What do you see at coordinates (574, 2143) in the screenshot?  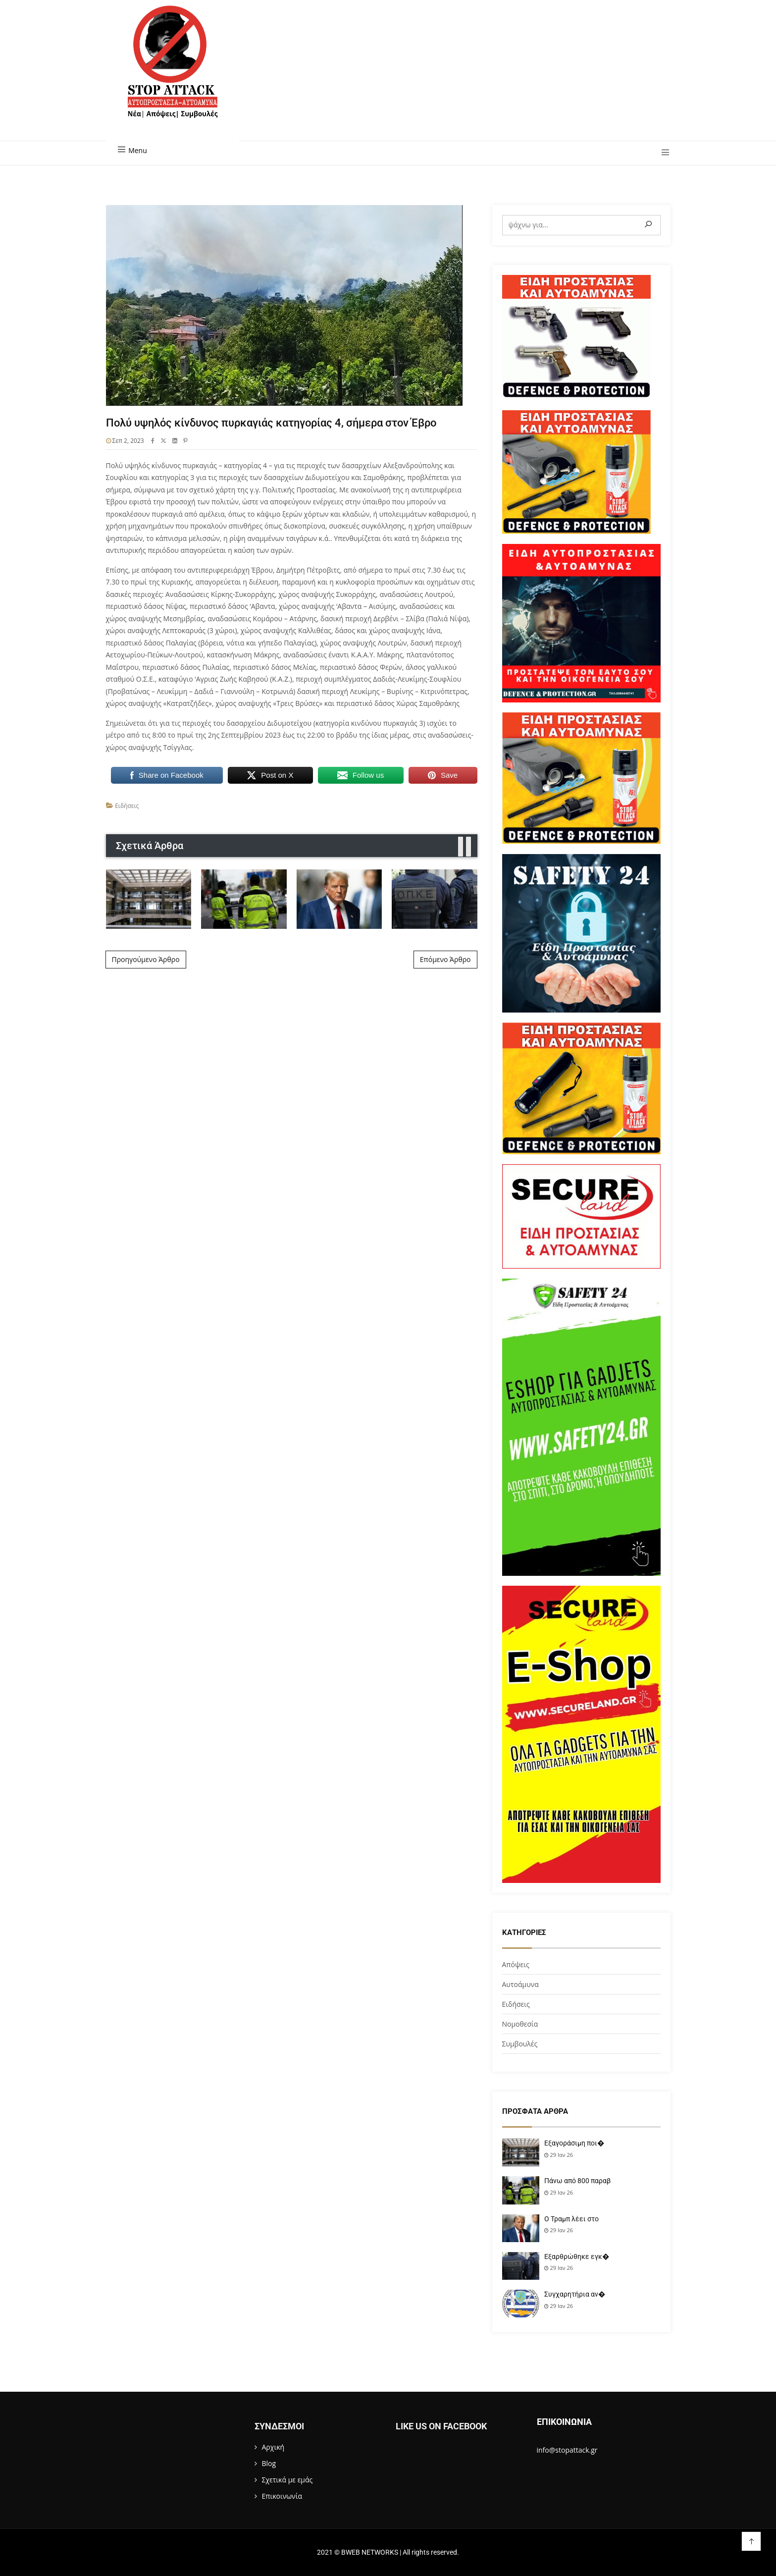 I see `Εξαγοράσιμη ποι�` at bounding box center [574, 2143].